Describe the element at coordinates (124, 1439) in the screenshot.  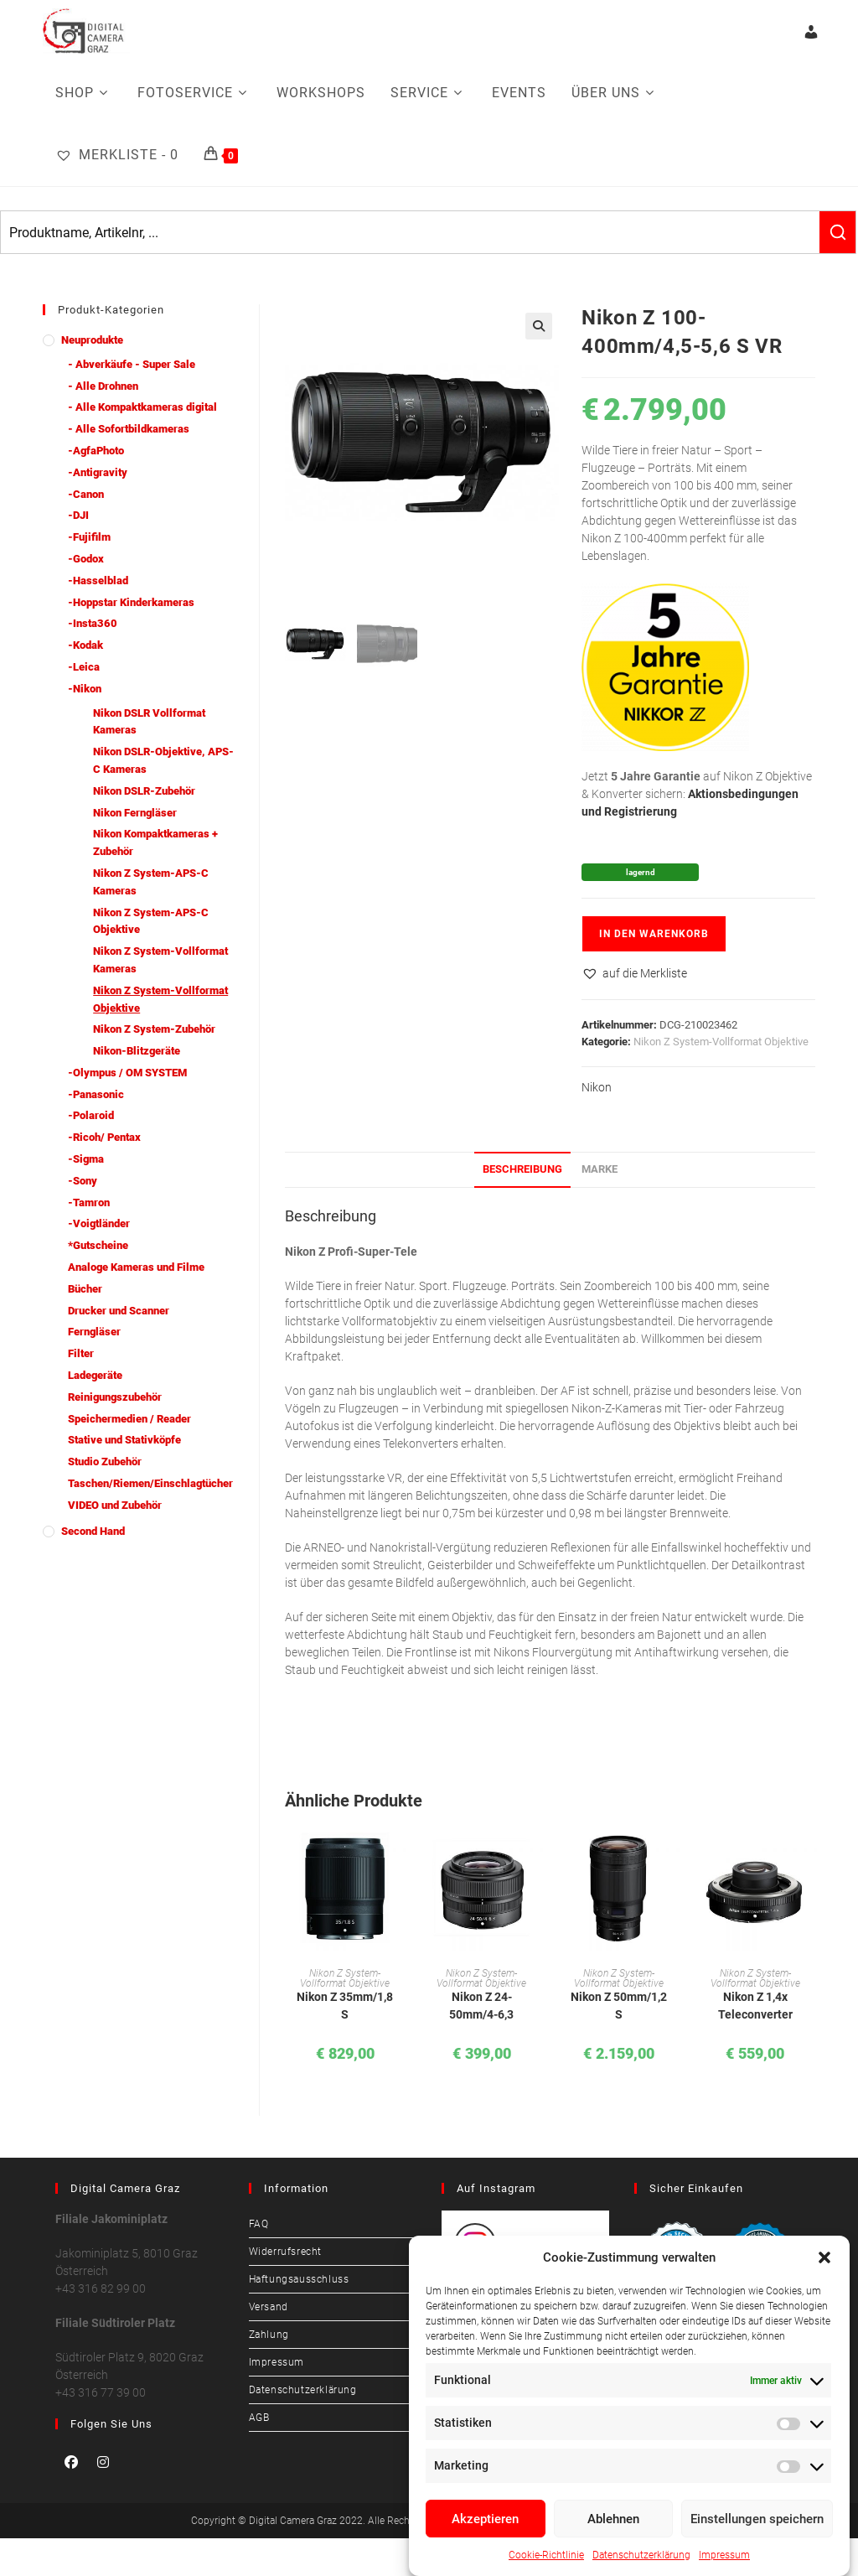
I see `Stative und Stativköpfe` at that location.